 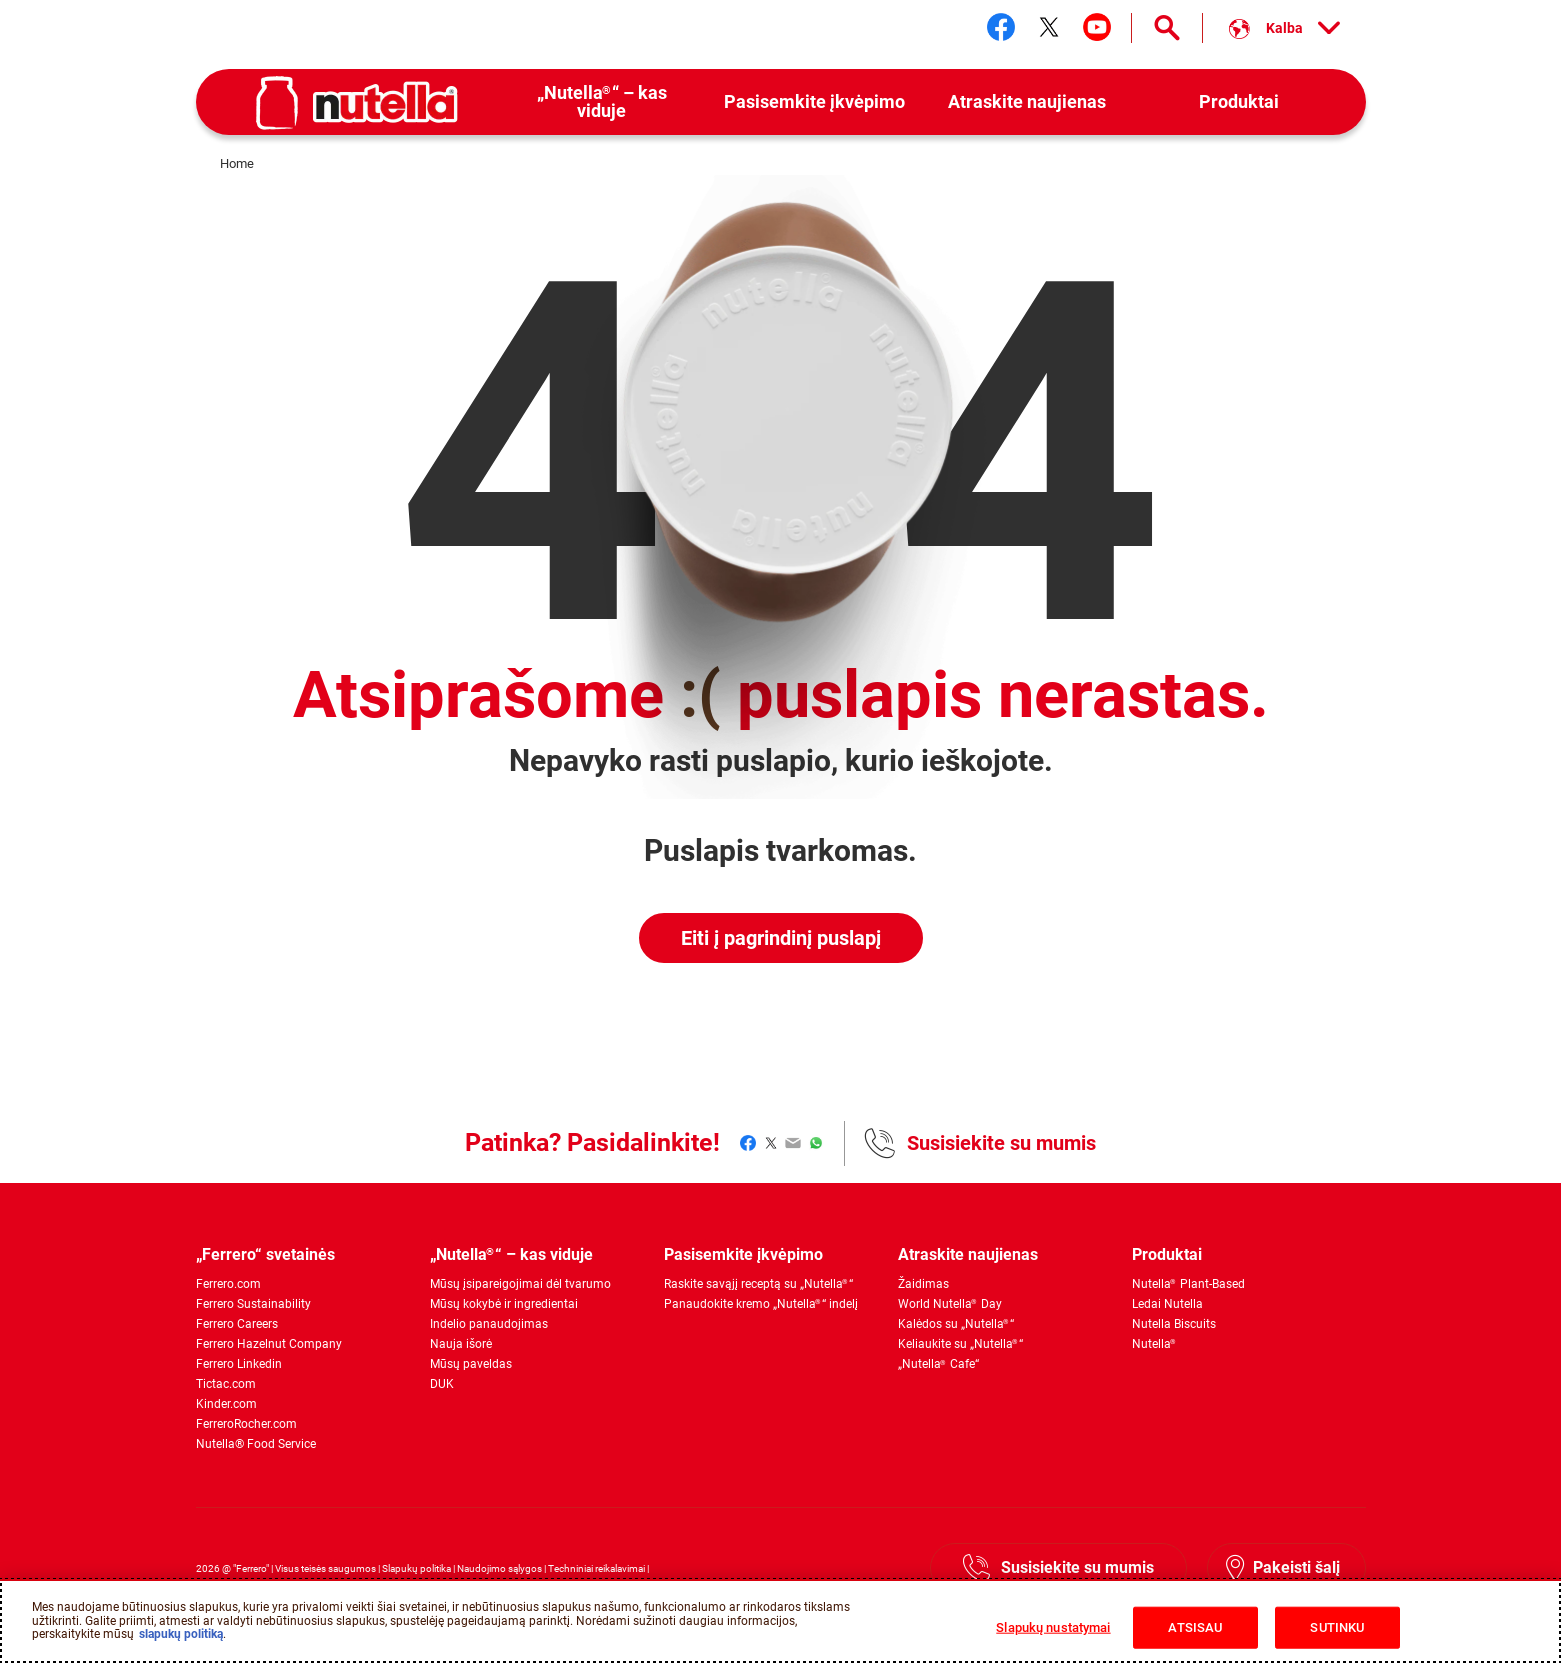 What do you see at coordinates (1053, 1627) in the screenshot?
I see `Slapukų nustatymai` at bounding box center [1053, 1627].